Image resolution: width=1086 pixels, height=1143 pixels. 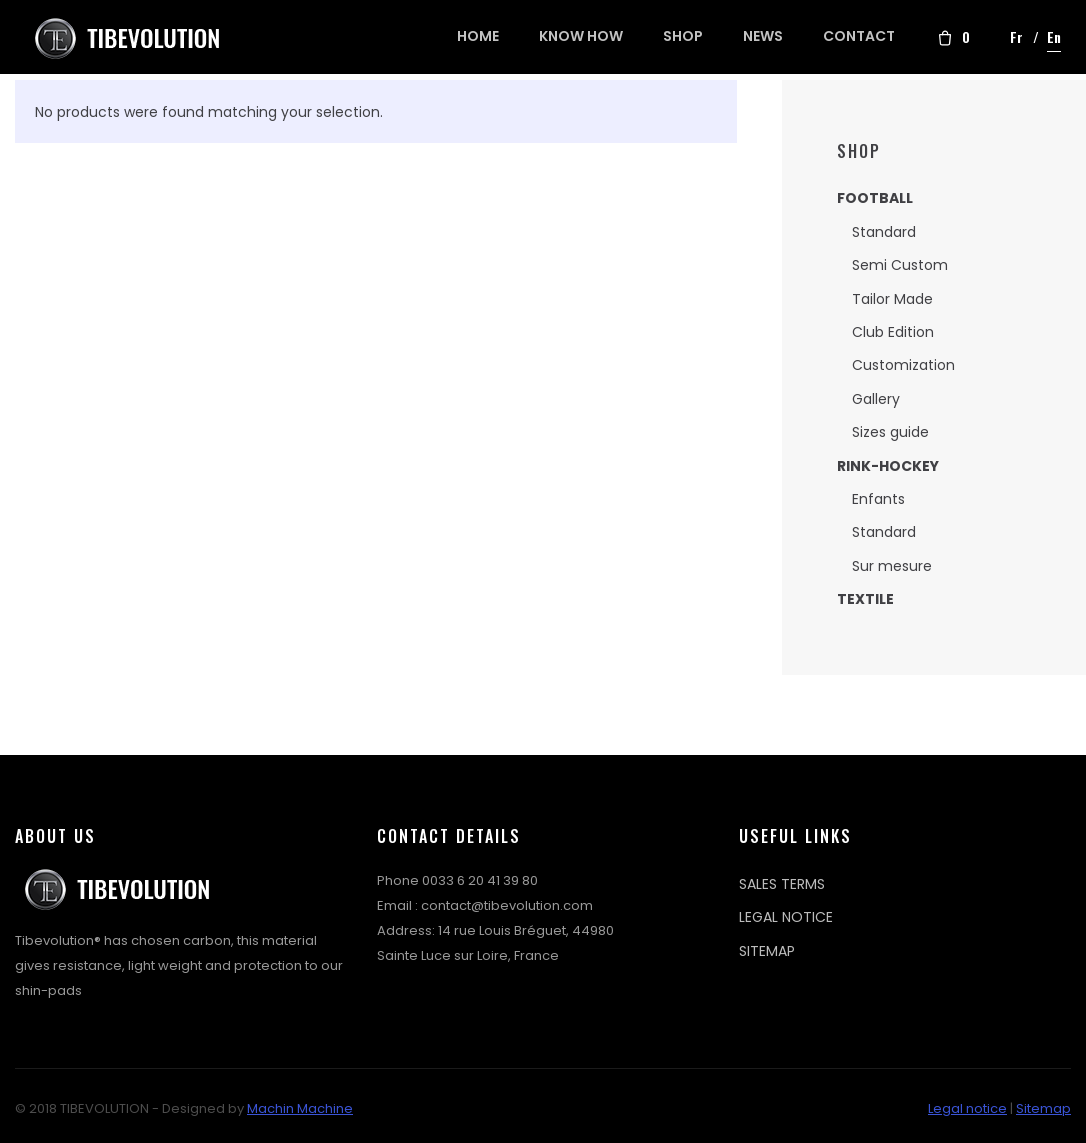 What do you see at coordinates (300, 1108) in the screenshot?
I see `Machin Machine` at bounding box center [300, 1108].